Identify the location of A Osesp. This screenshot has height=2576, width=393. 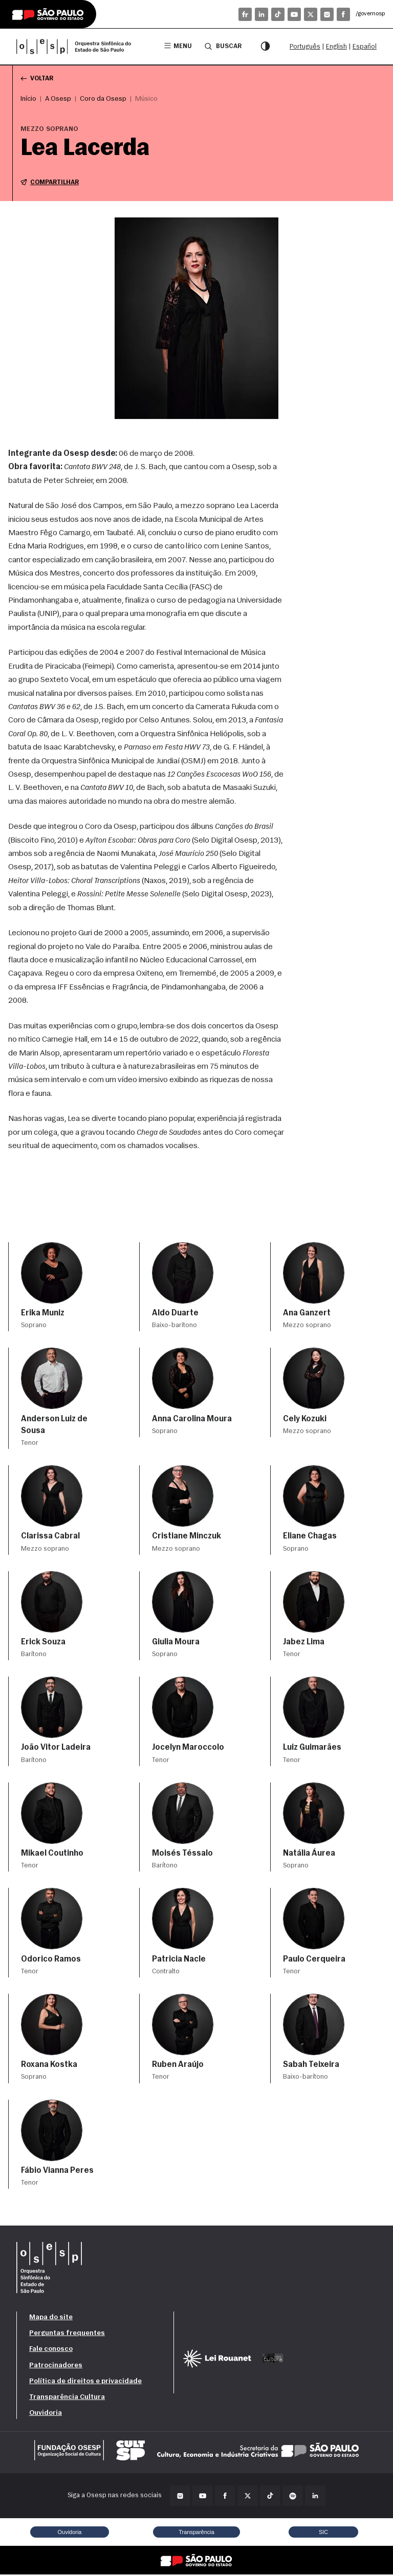
(58, 99).